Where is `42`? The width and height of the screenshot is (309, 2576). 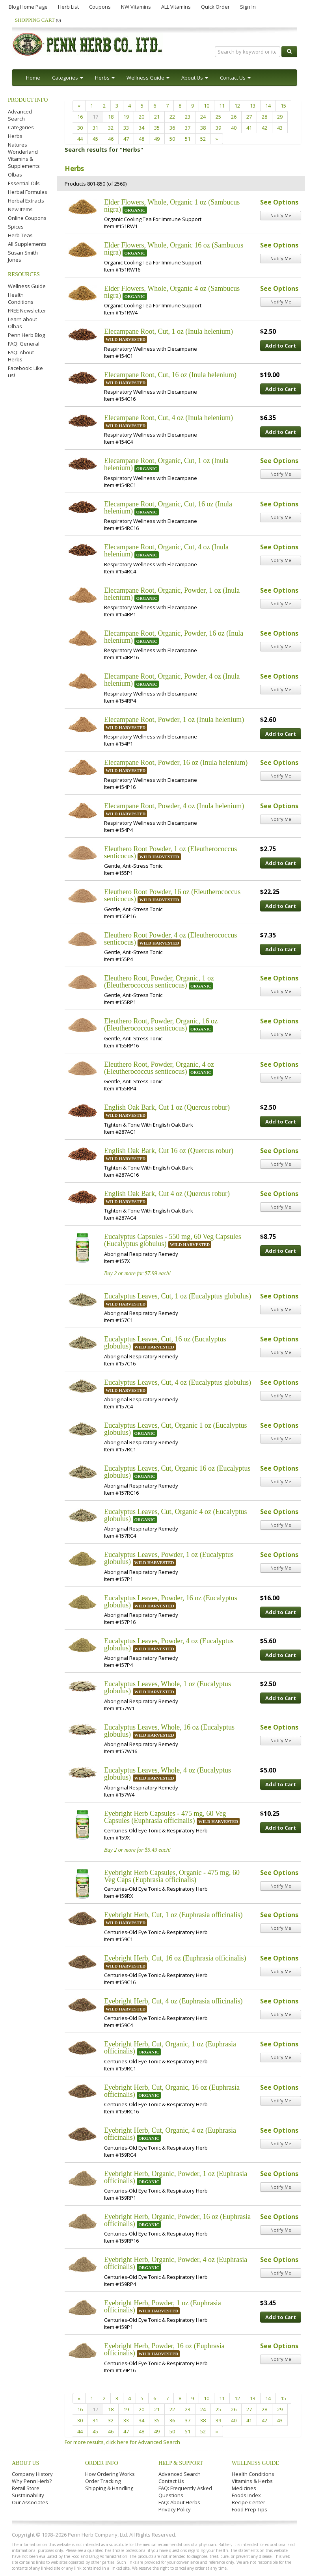 42 is located at coordinates (264, 127).